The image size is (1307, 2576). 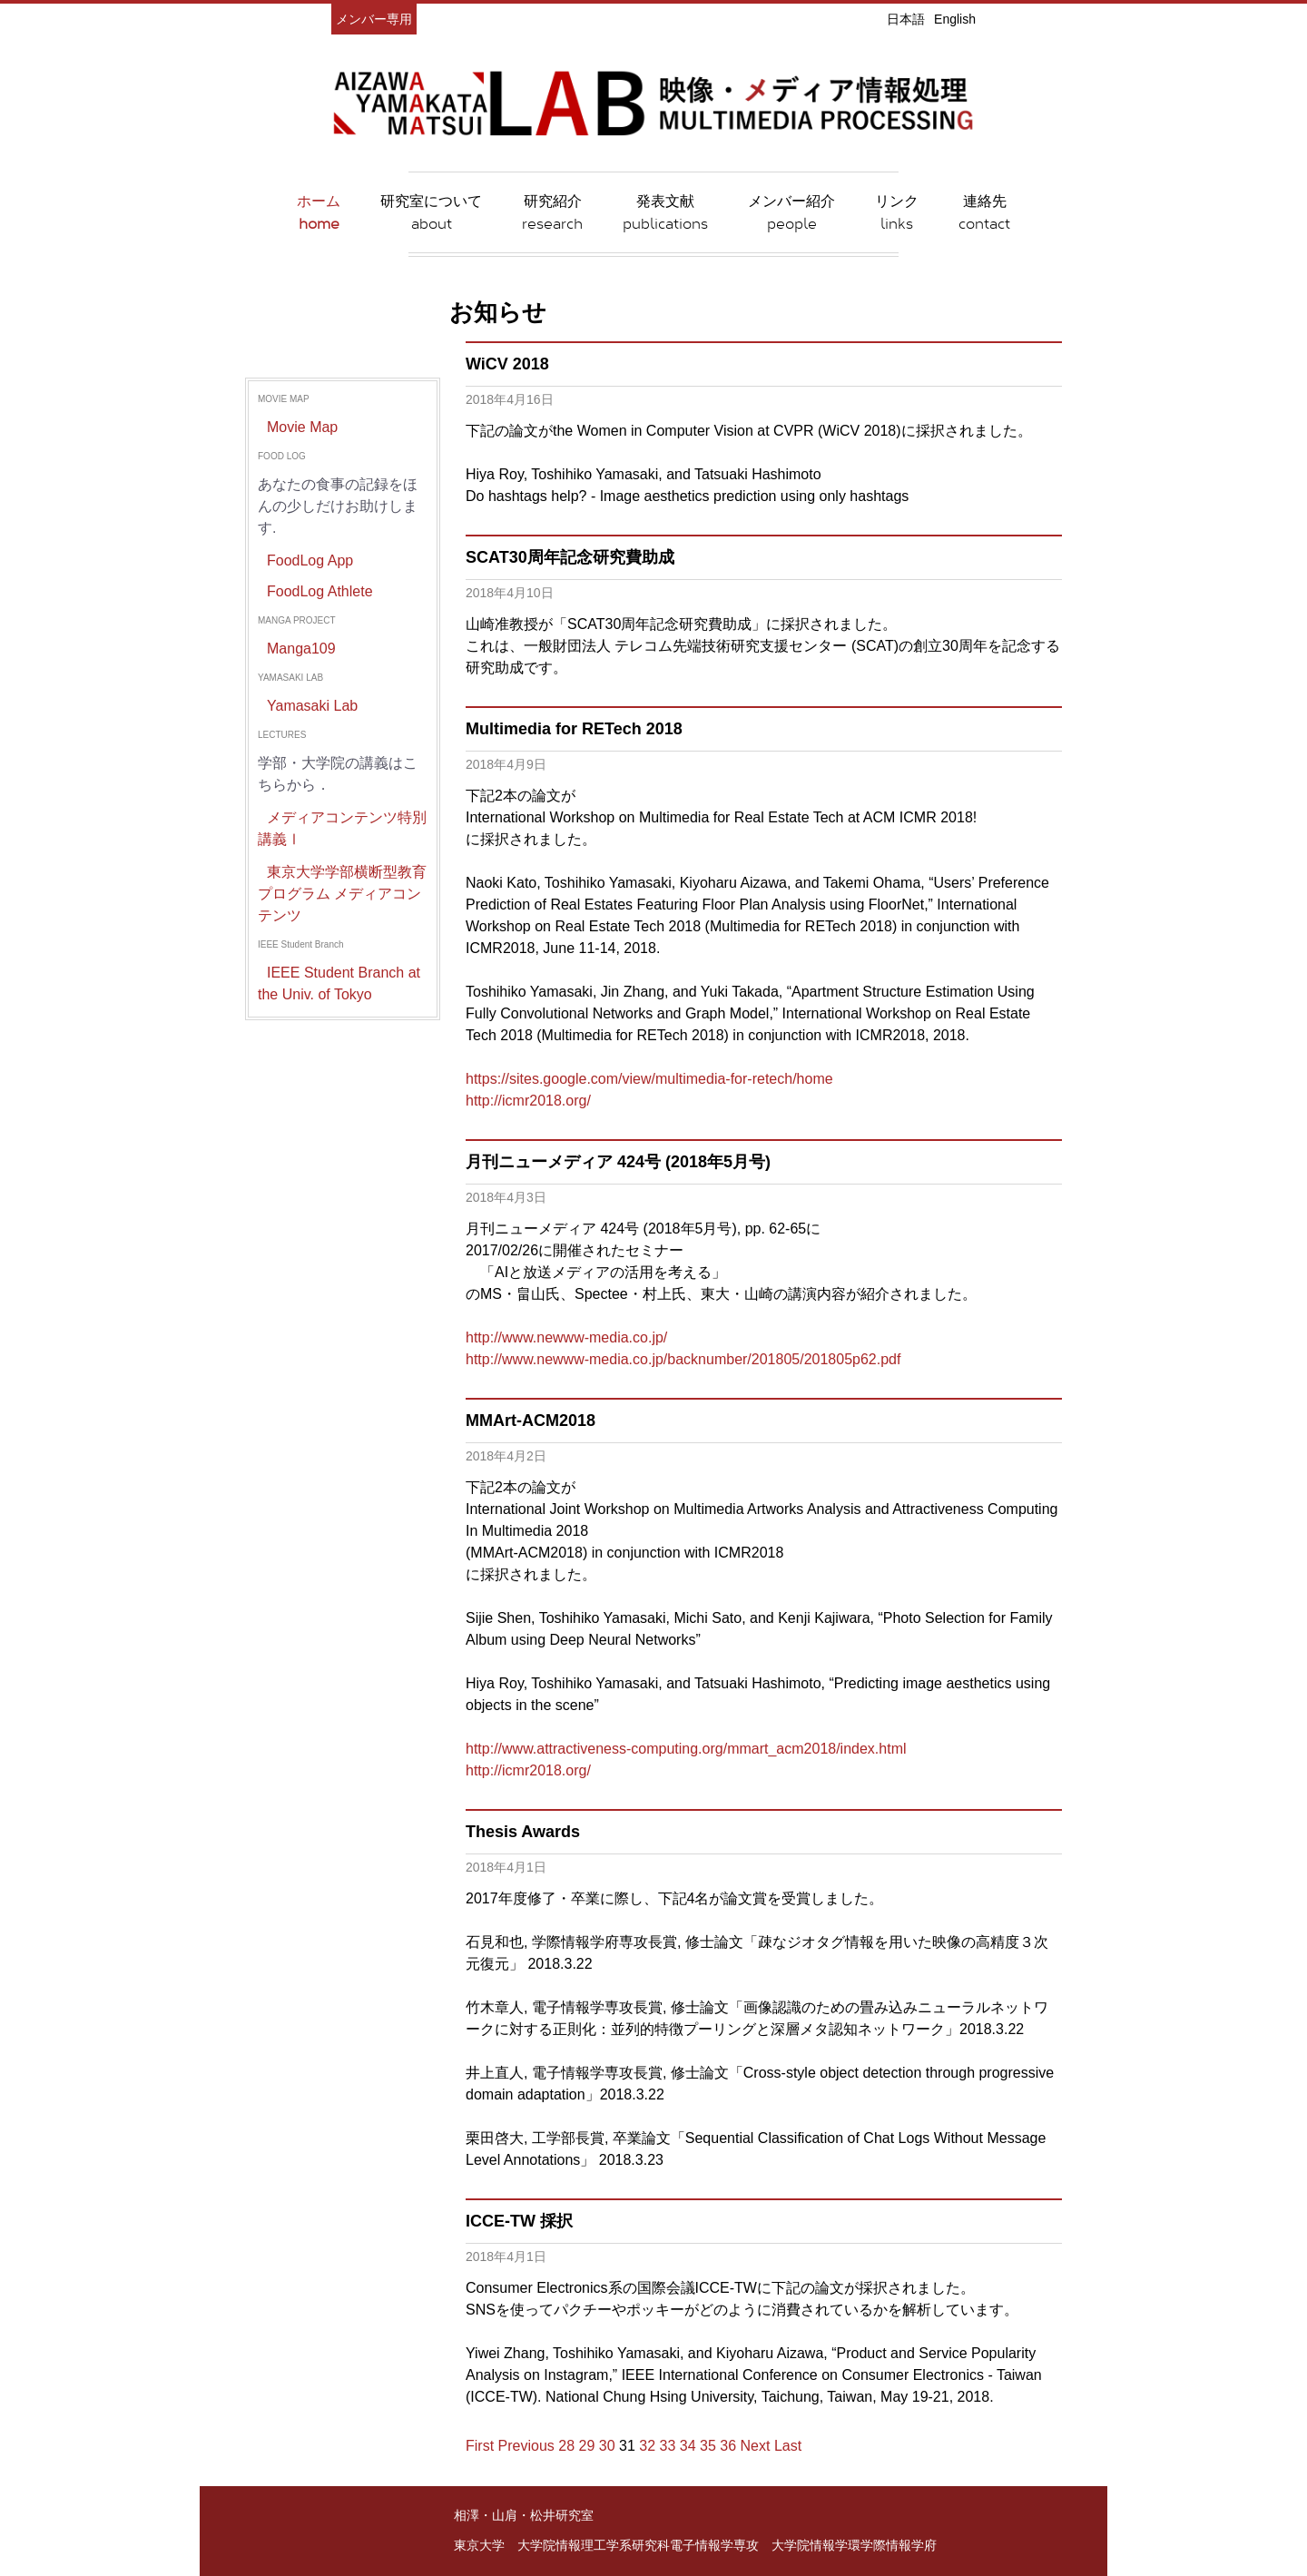 What do you see at coordinates (647, 2445) in the screenshot?
I see `32` at bounding box center [647, 2445].